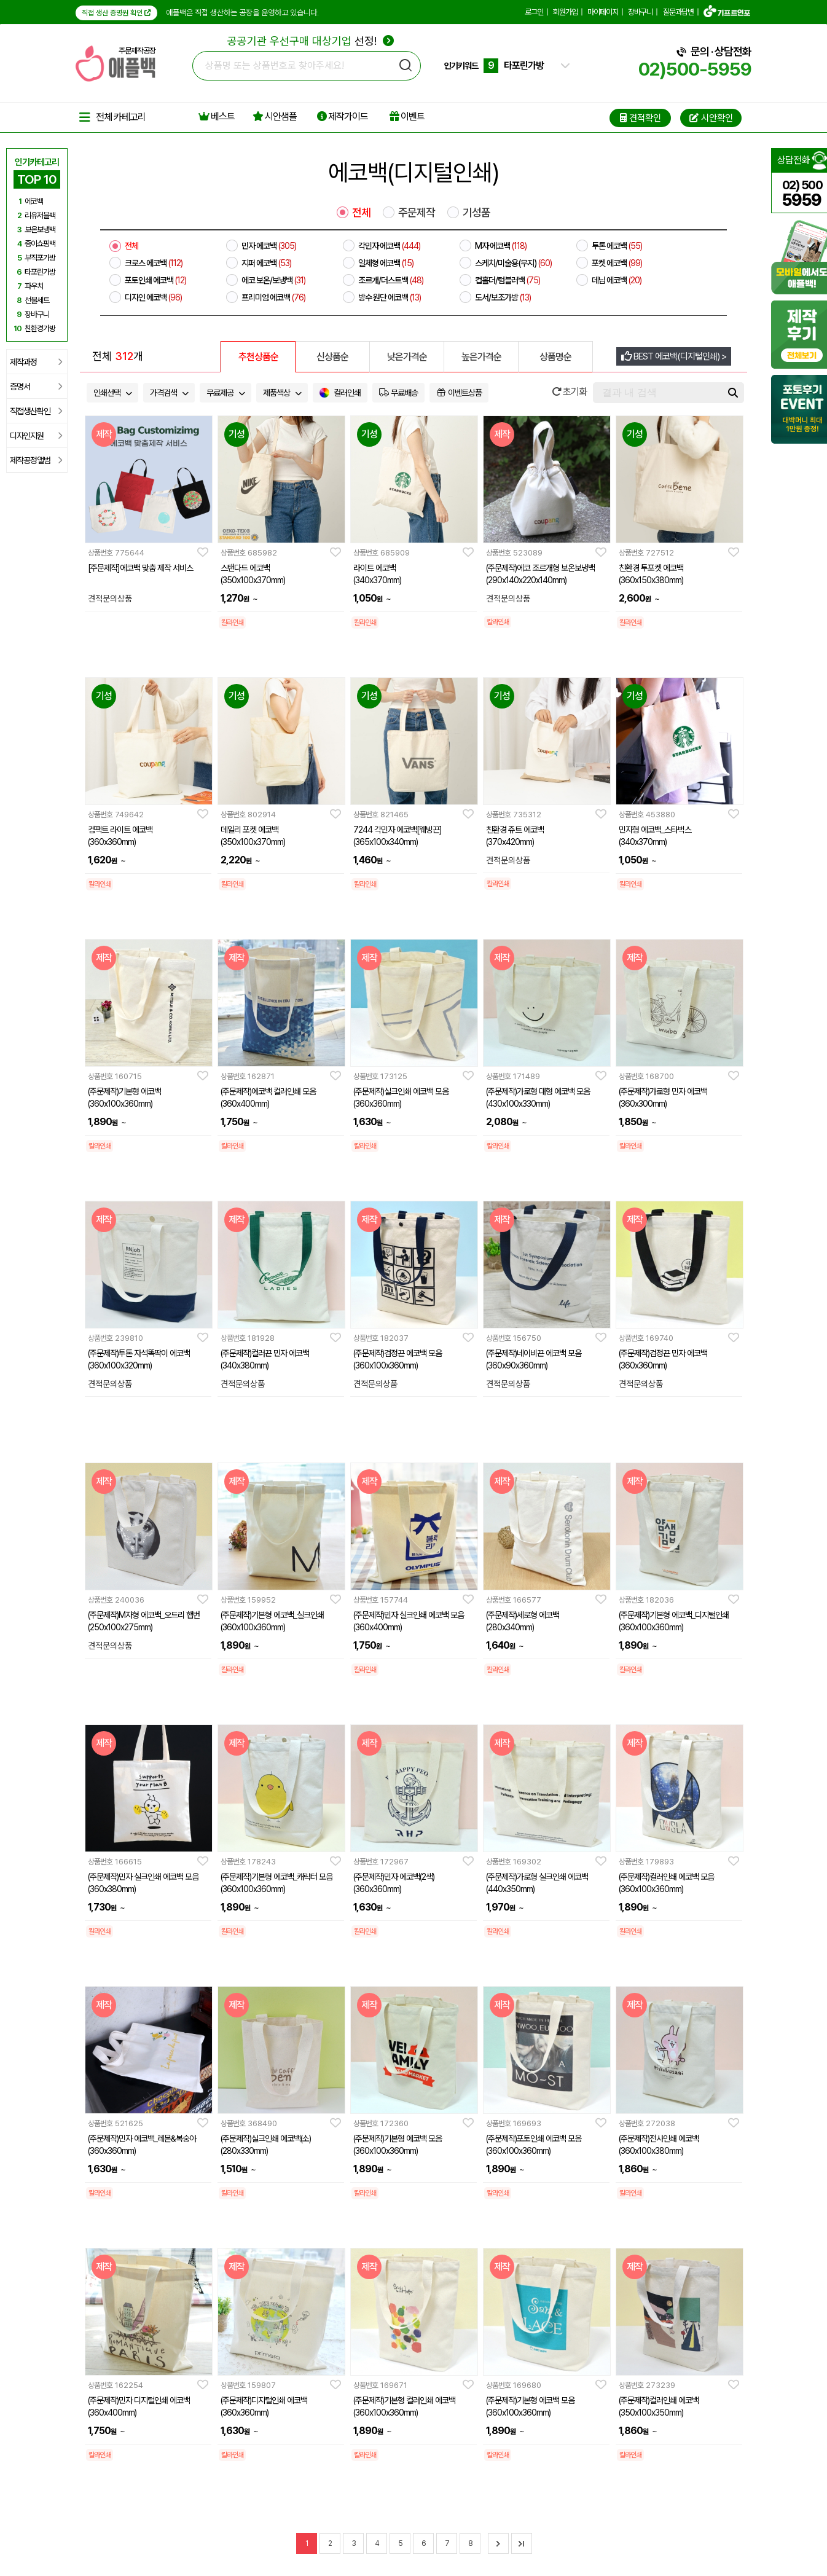 This screenshot has width=827, height=2576. I want to click on 회원가입, so click(565, 12).